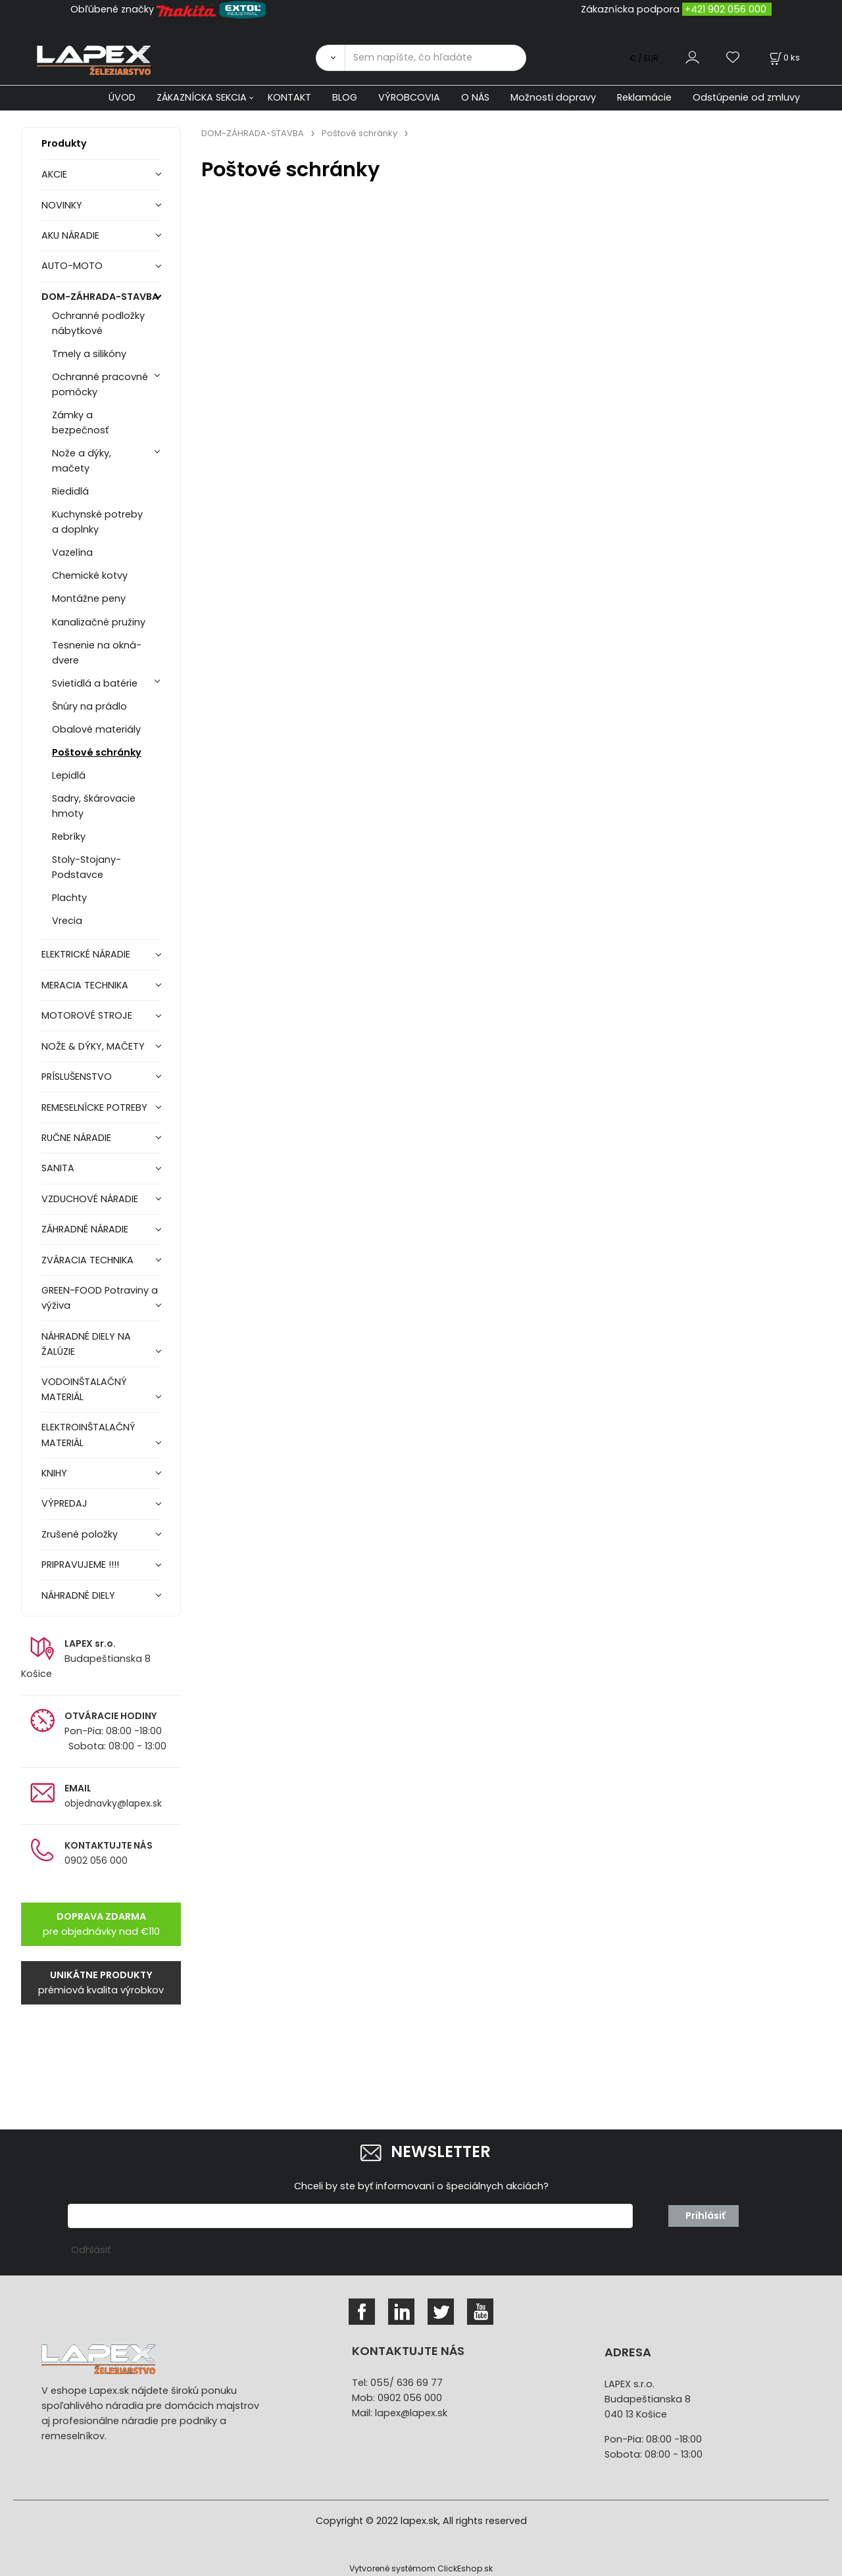  Describe the element at coordinates (94, 1107) in the screenshot. I see `REMESELNÍCKE POTREBY` at that location.